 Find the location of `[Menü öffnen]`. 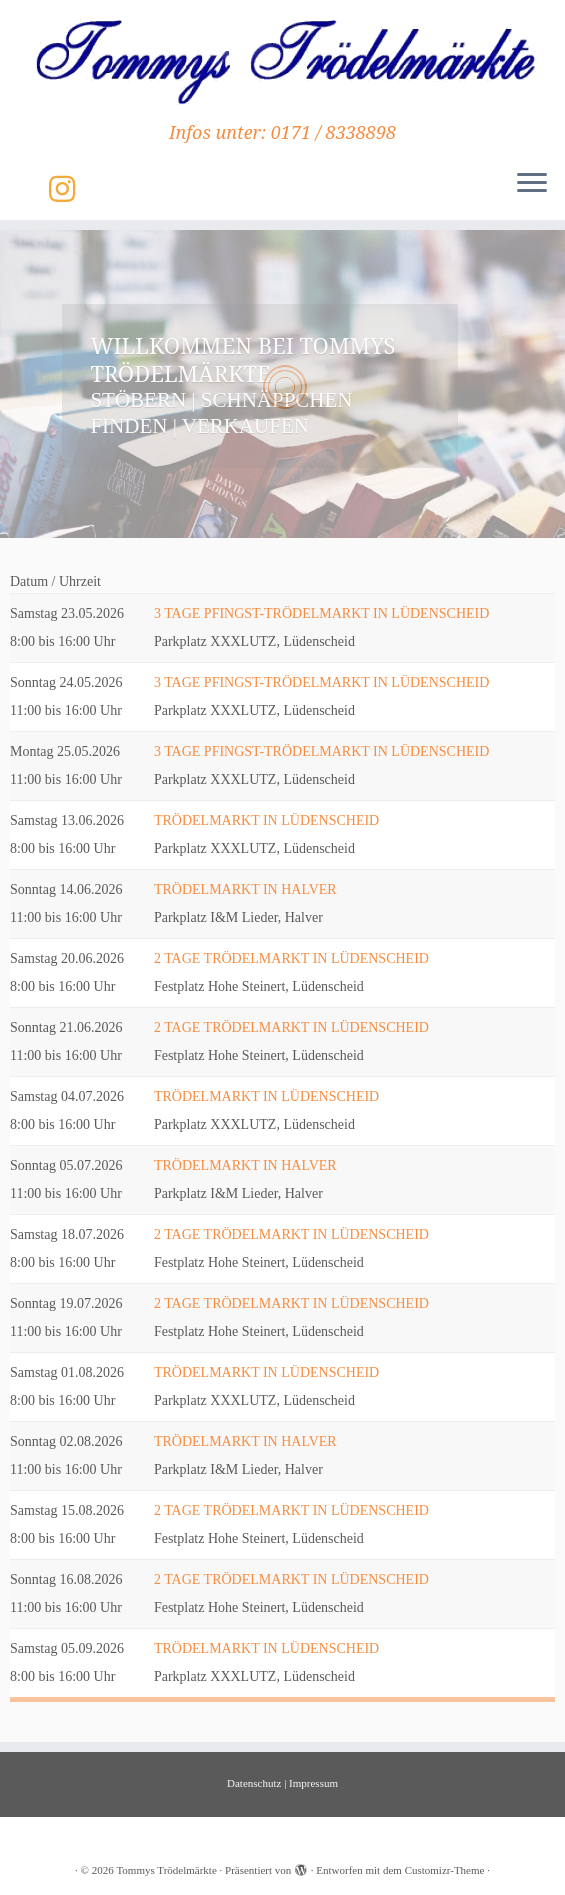

[Menü öffnen] is located at coordinates (532, 184).